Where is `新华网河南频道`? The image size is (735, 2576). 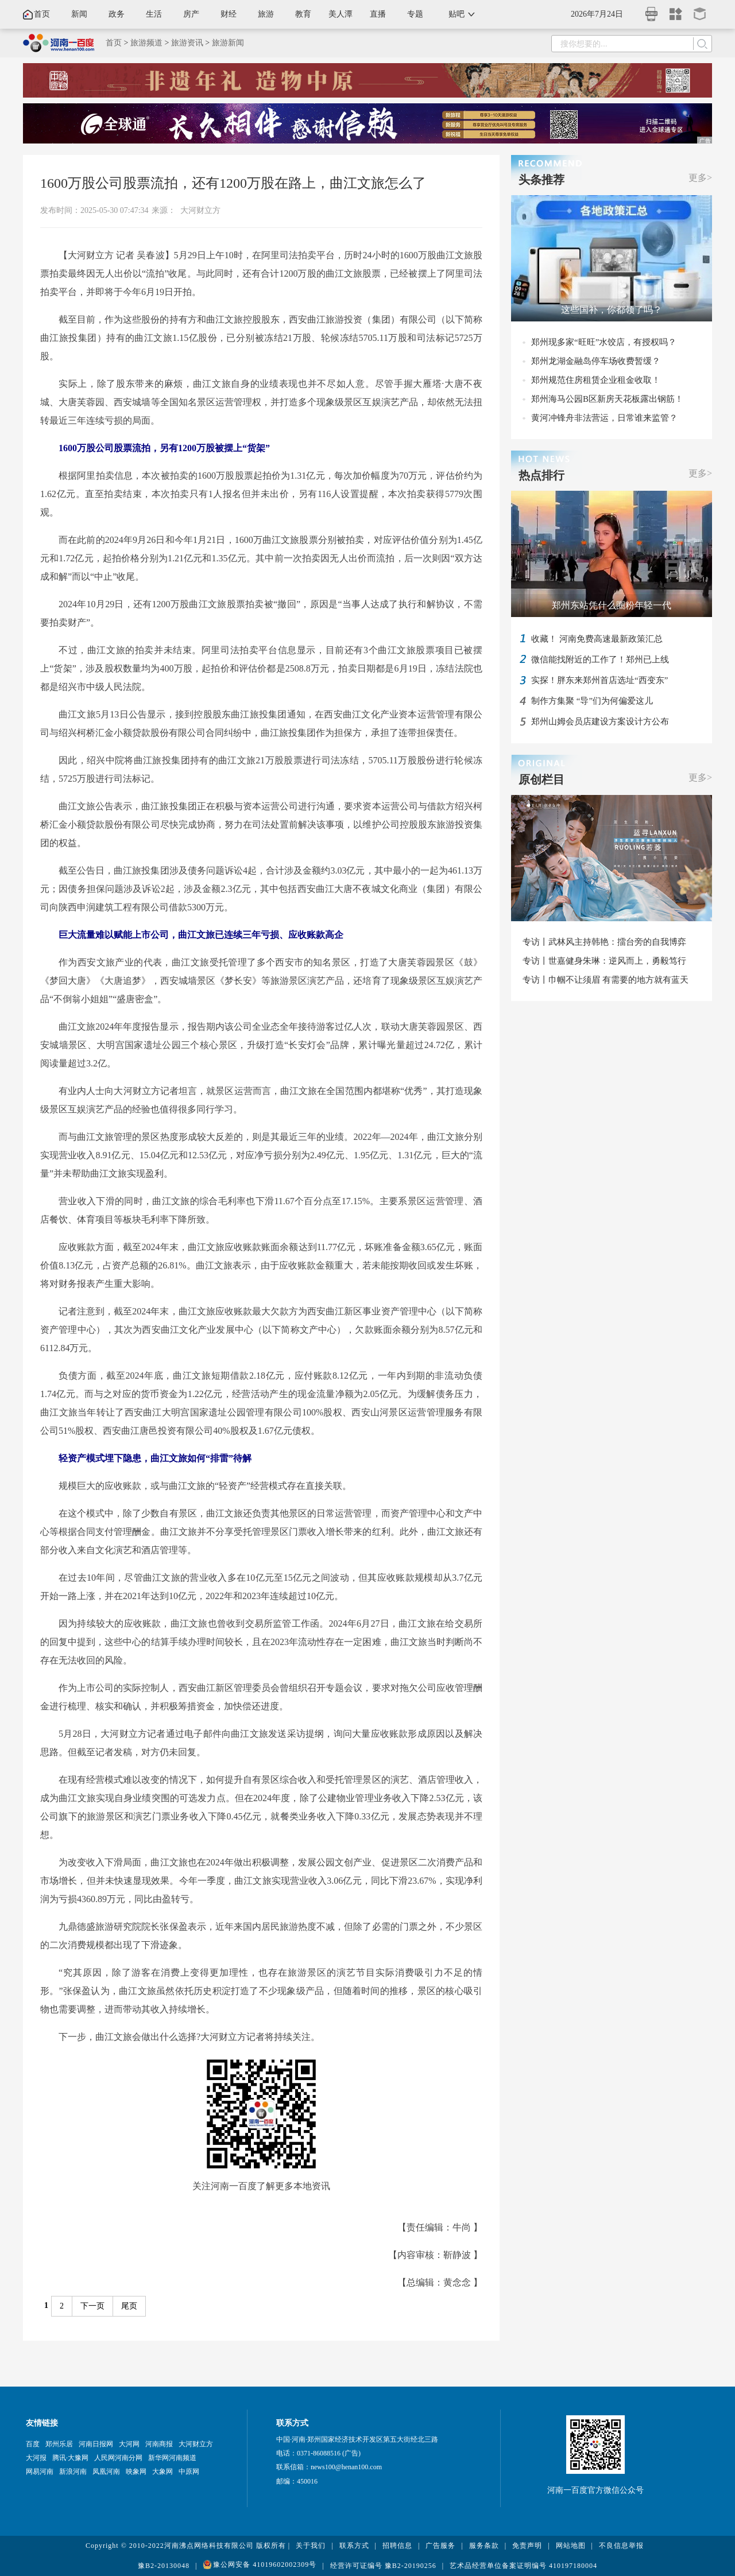
新华网河南频道 is located at coordinates (172, 2458).